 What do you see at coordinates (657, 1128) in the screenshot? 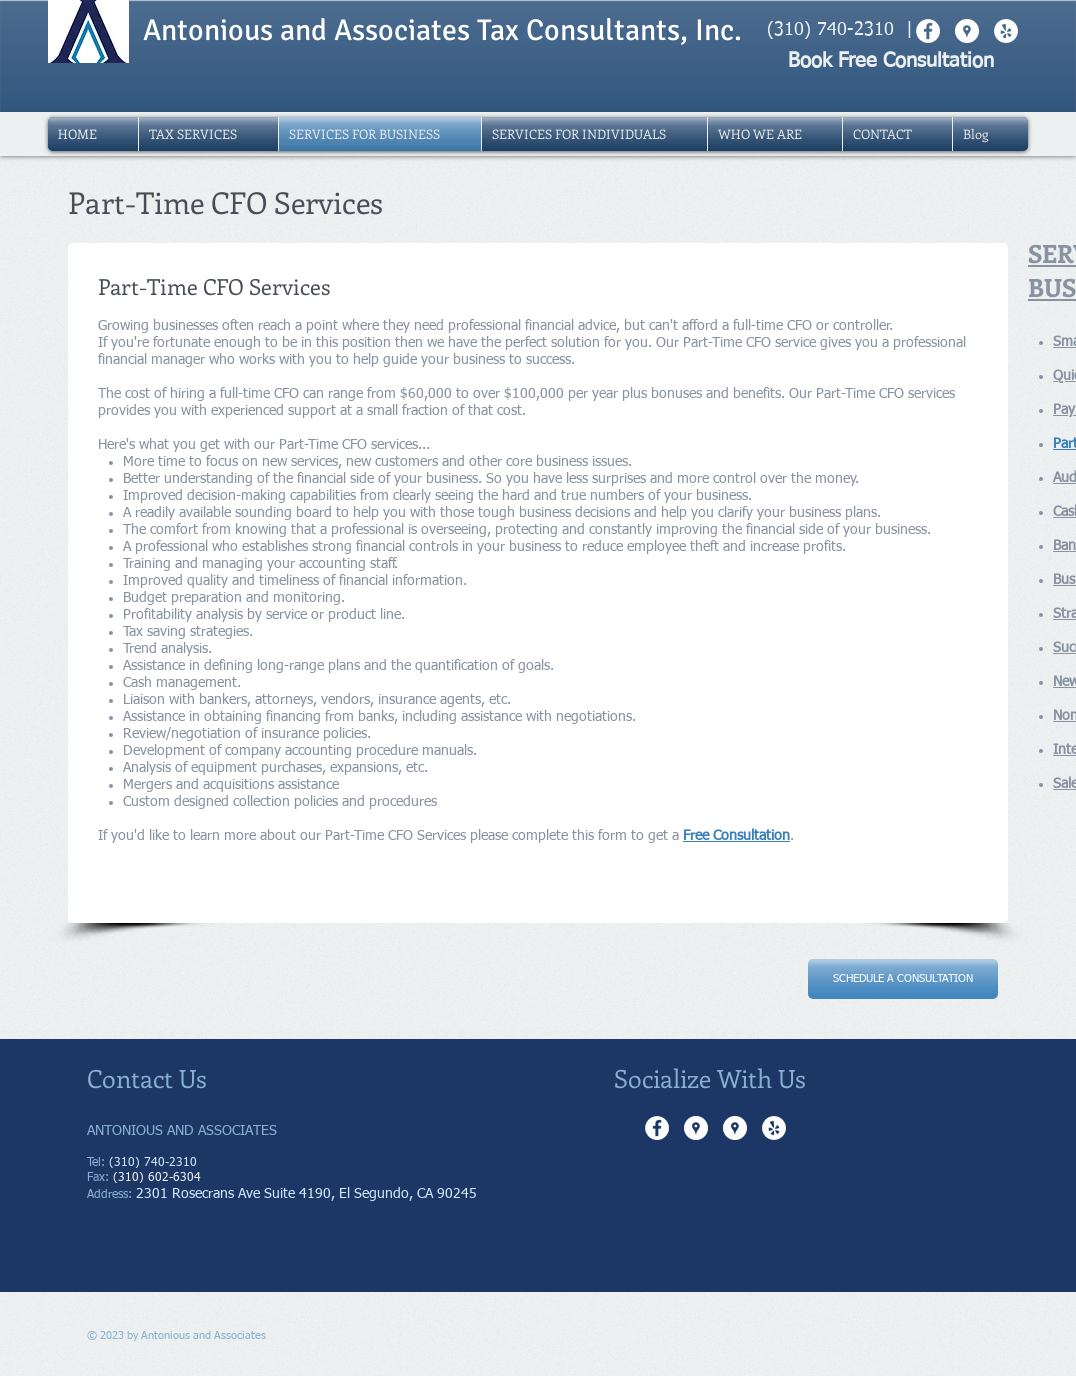
I see `[Facebook - White Circle]` at bounding box center [657, 1128].